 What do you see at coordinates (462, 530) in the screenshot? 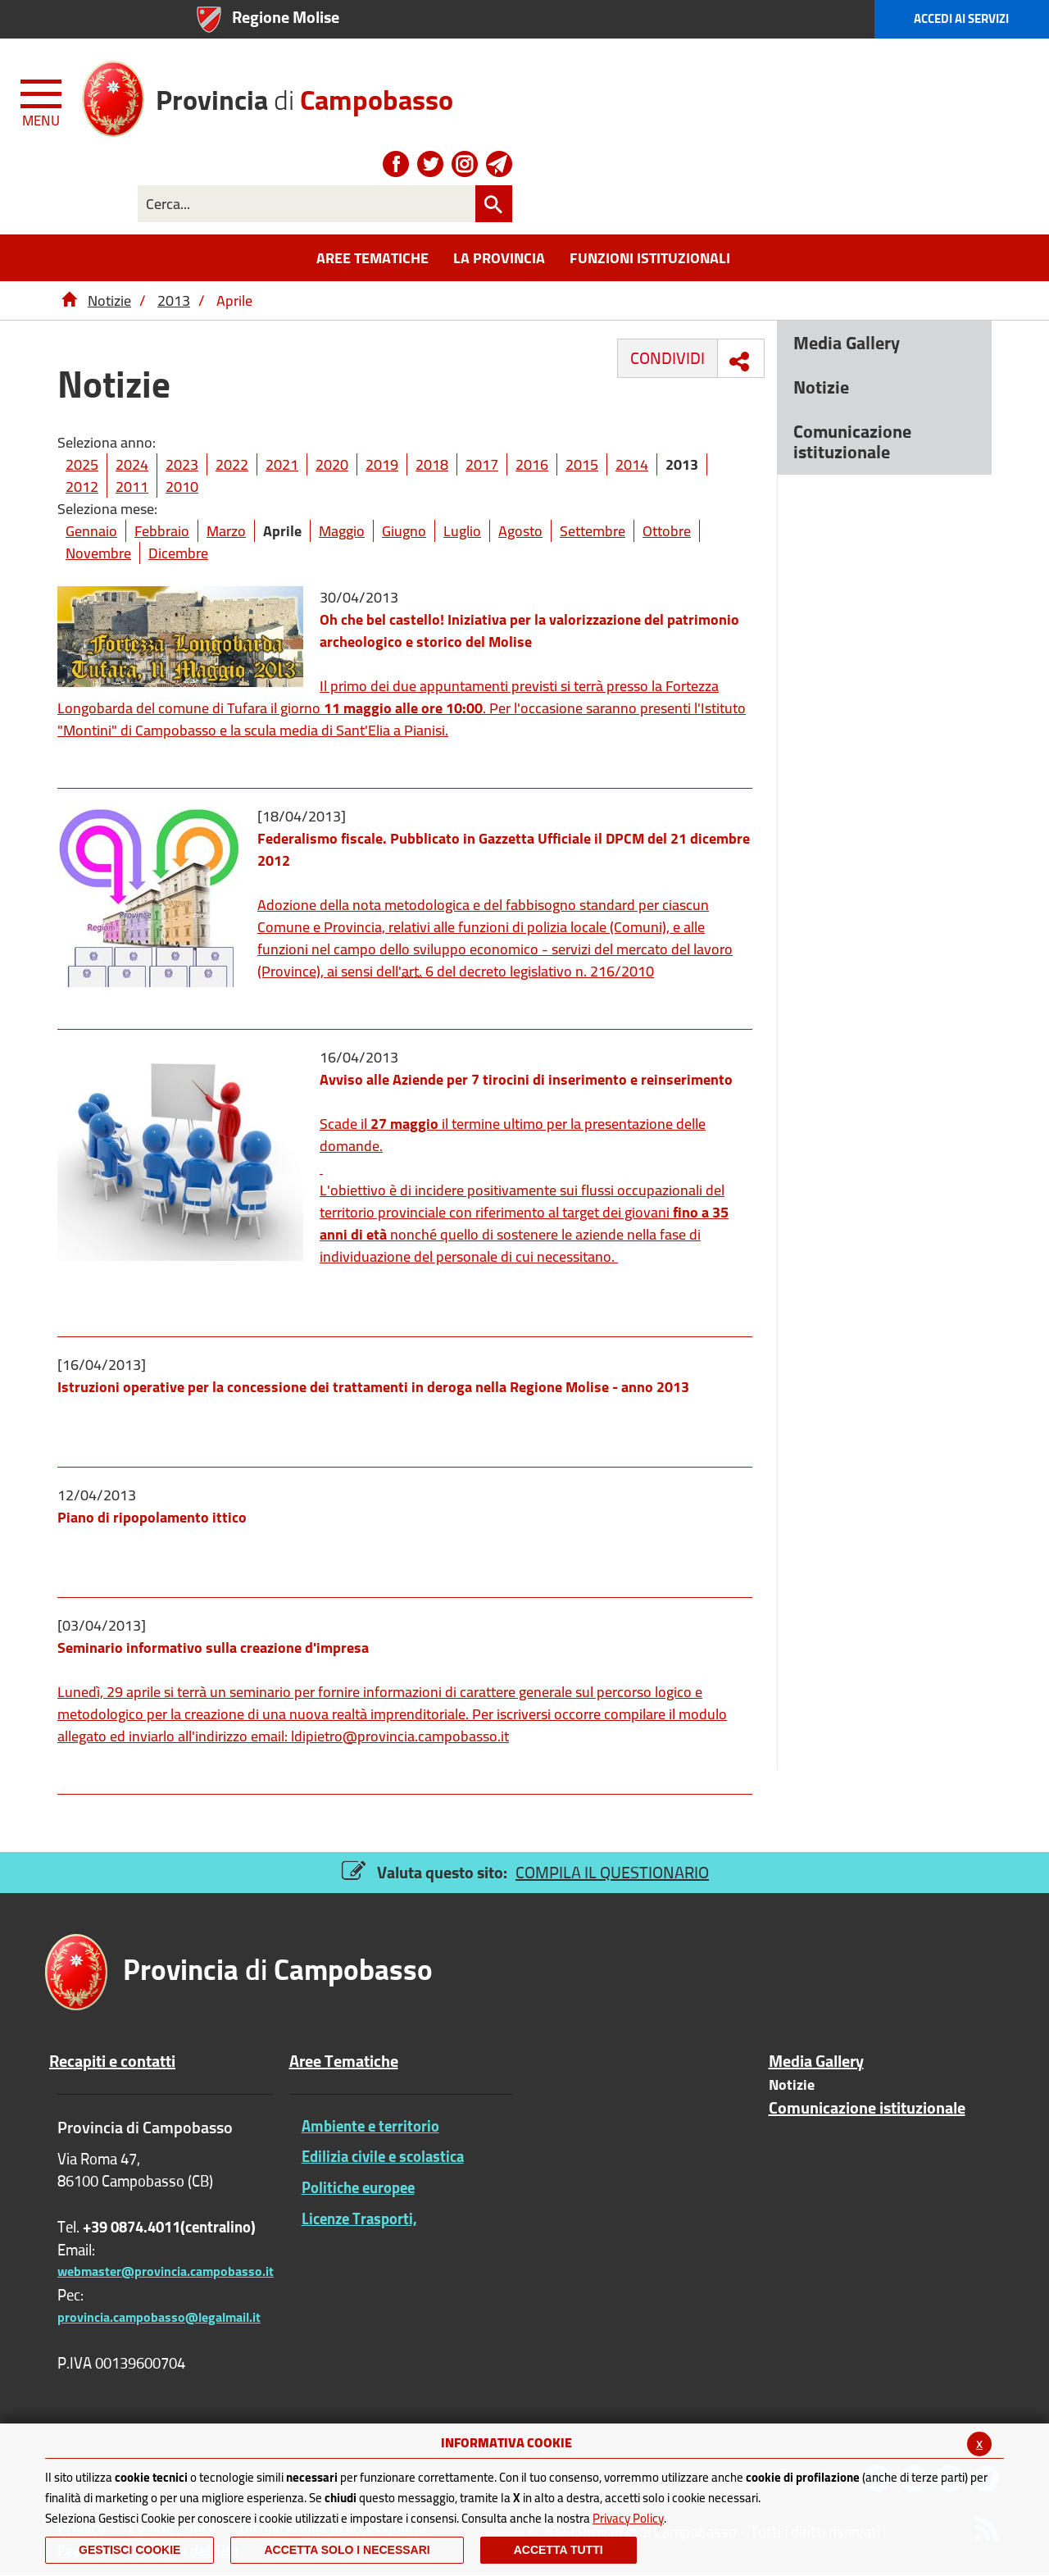
I see `Luglio` at bounding box center [462, 530].